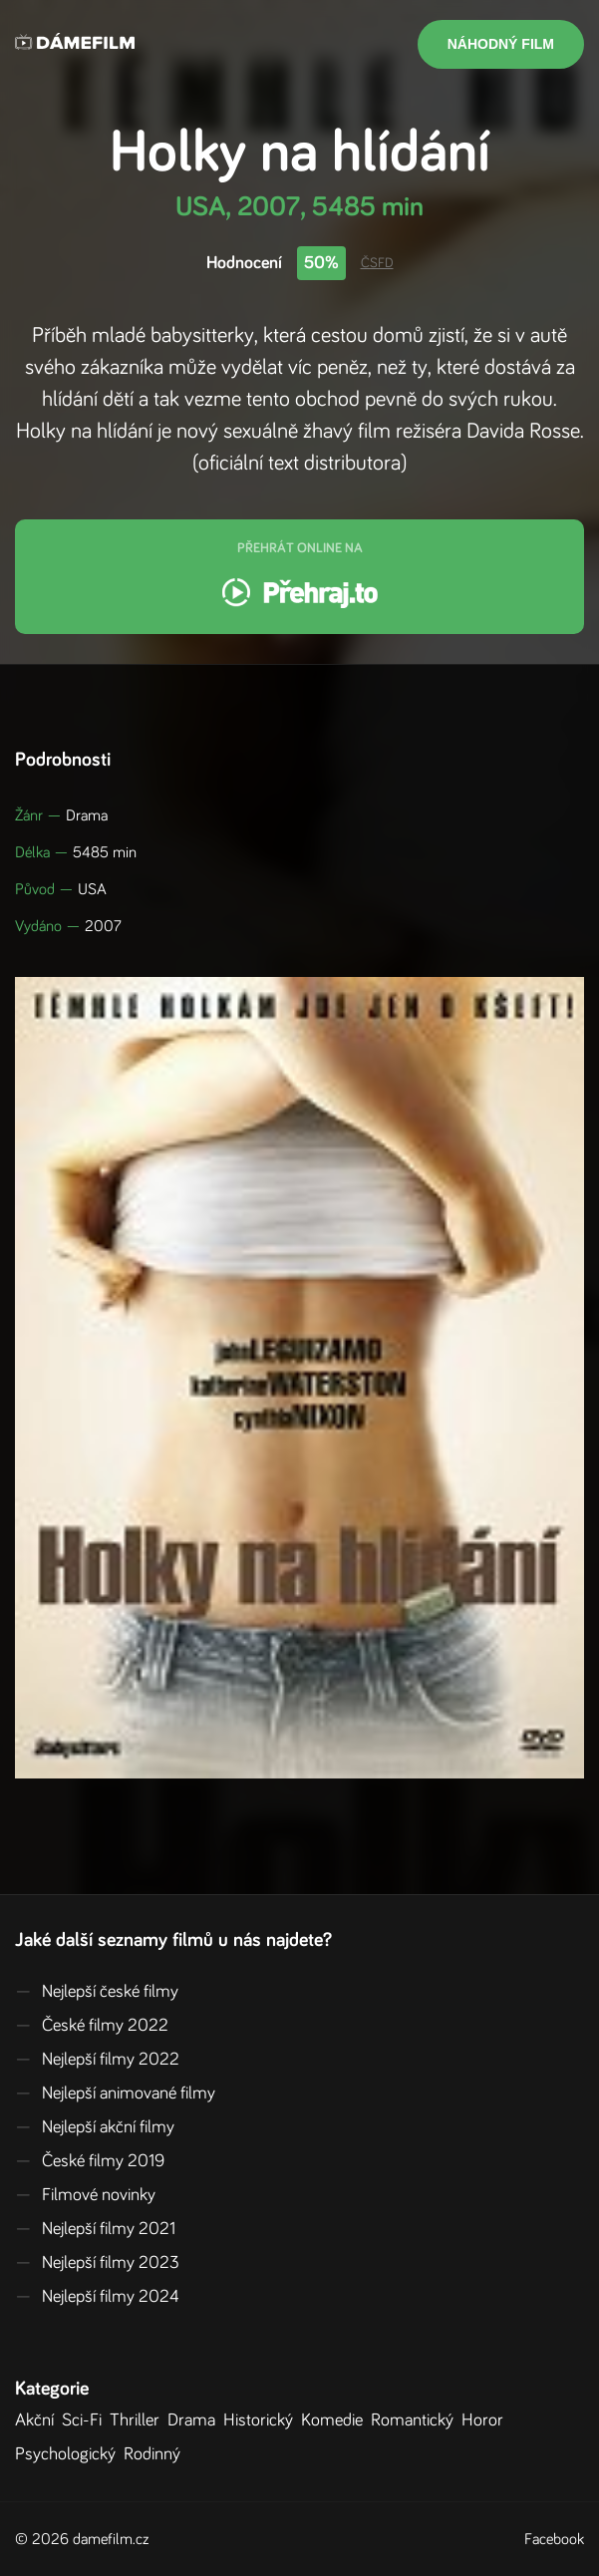 The image size is (599, 2576). I want to click on Historický, so click(262, 2420).